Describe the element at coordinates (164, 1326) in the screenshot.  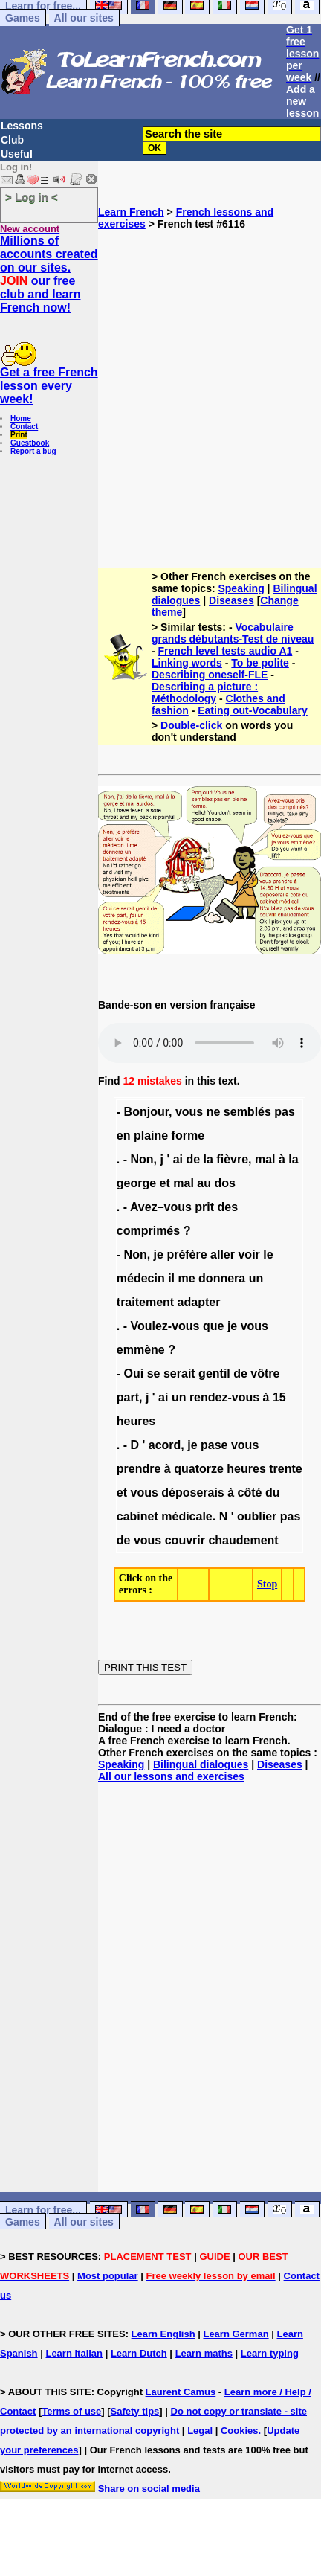
I see `Voulez-vous` at that location.